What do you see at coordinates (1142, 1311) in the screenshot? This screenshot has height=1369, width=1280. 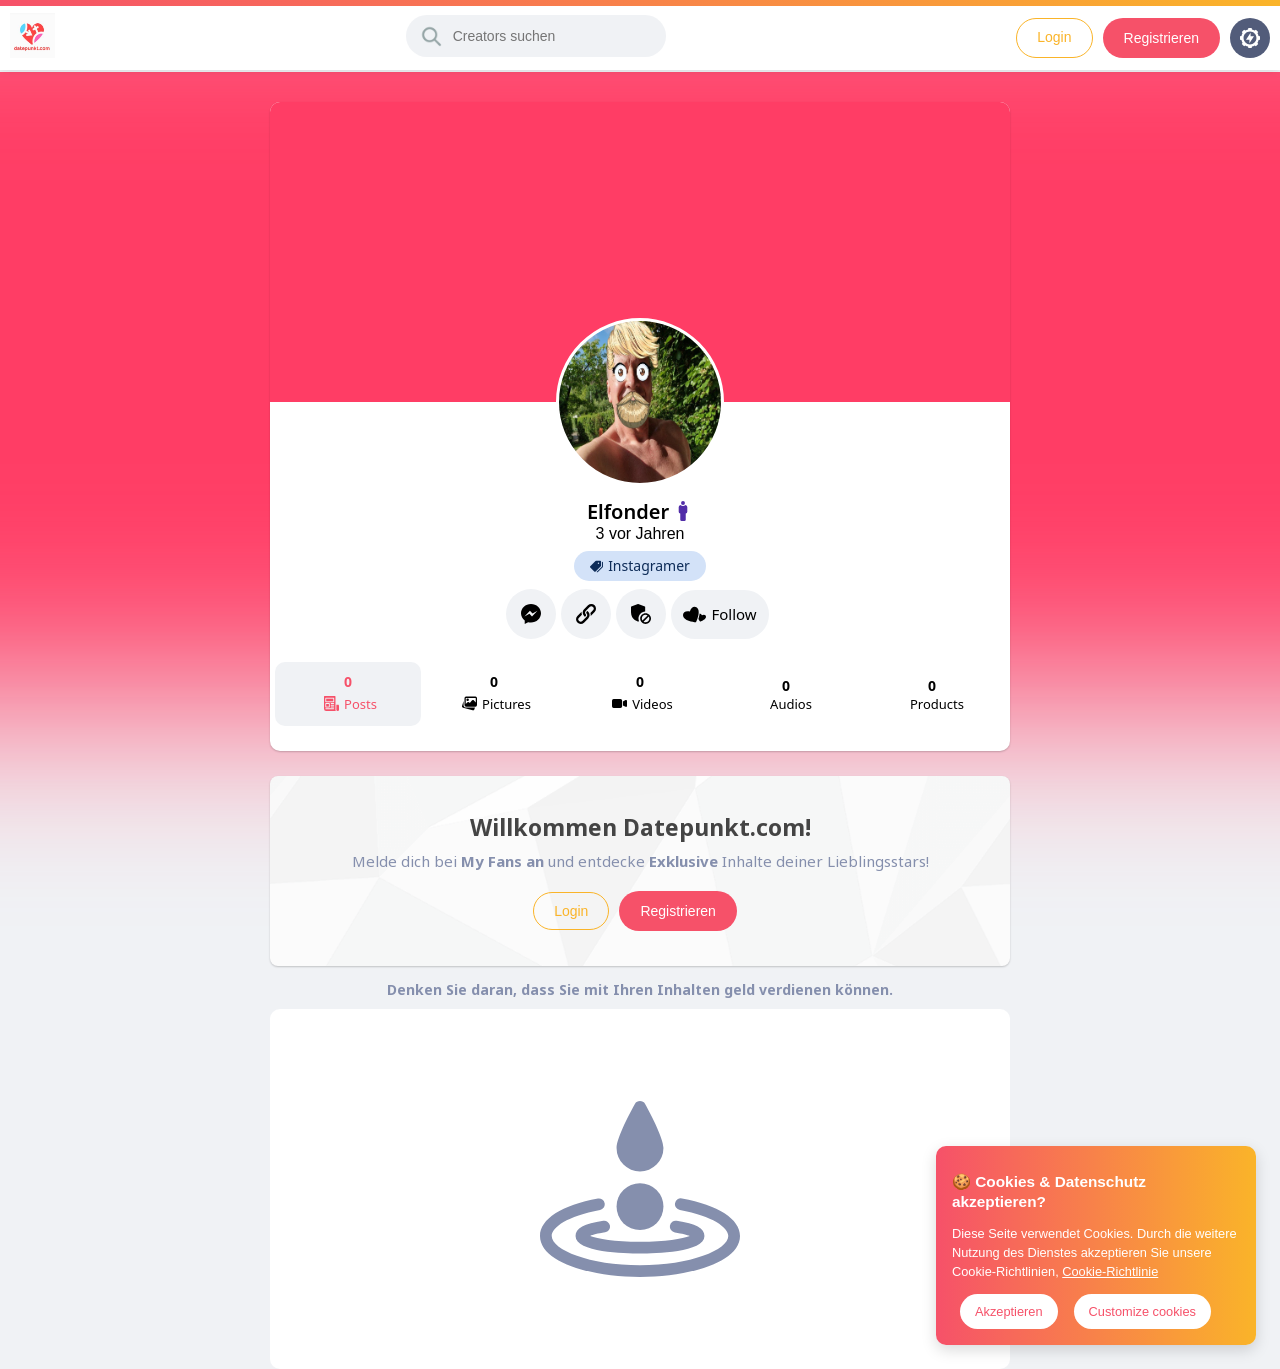 I see `Customize cookies` at bounding box center [1142, 1311].